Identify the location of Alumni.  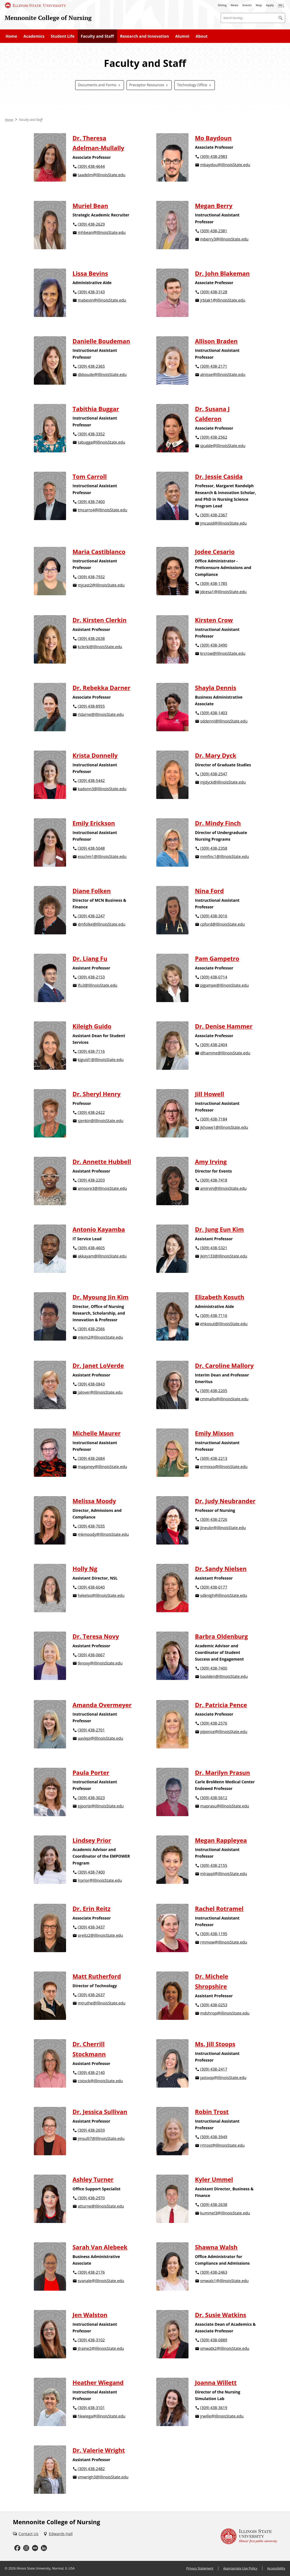
(182, 36).